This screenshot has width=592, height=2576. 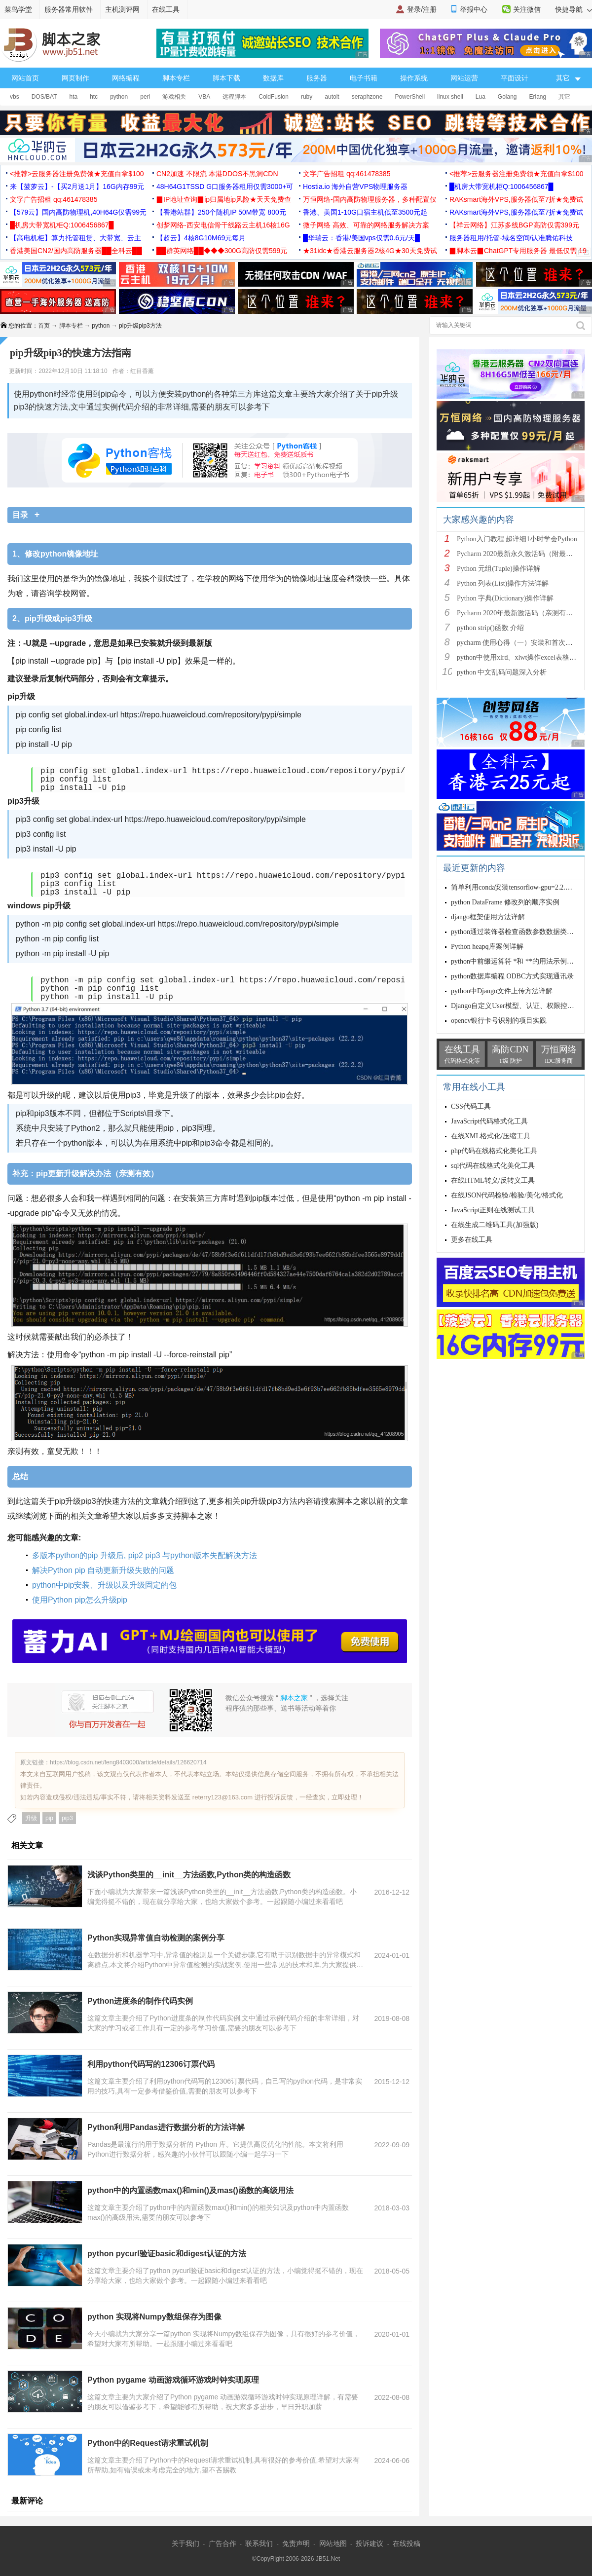 I want to click on python strip()函数 介绍, so click(x=490, y=628).